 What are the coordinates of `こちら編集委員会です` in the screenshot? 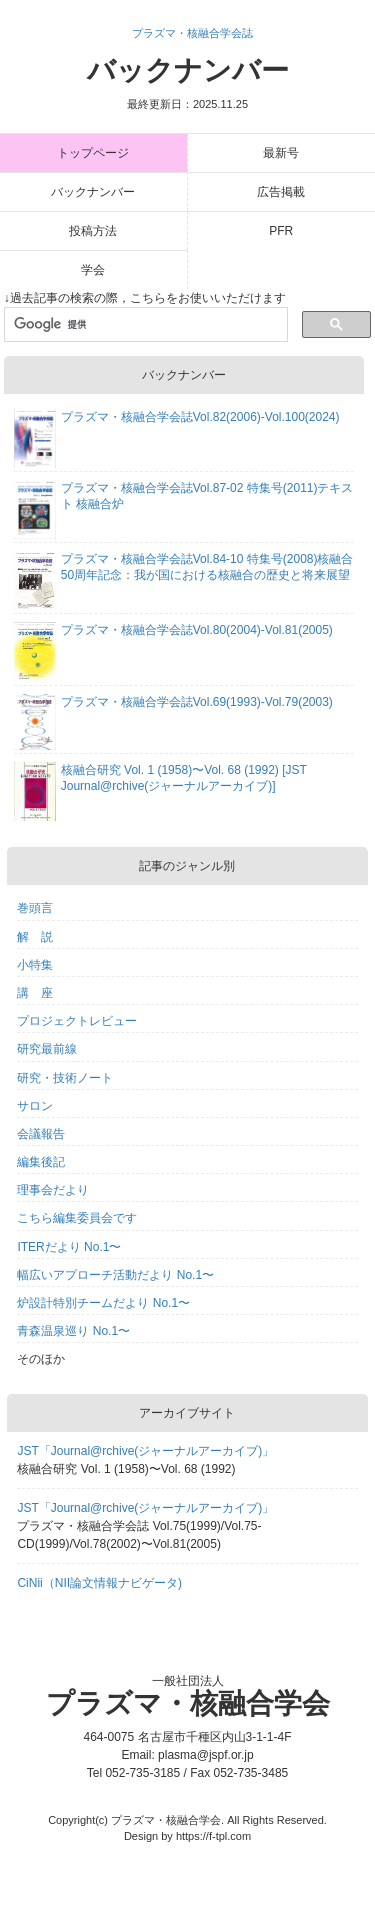 It's located at (77, 1218).